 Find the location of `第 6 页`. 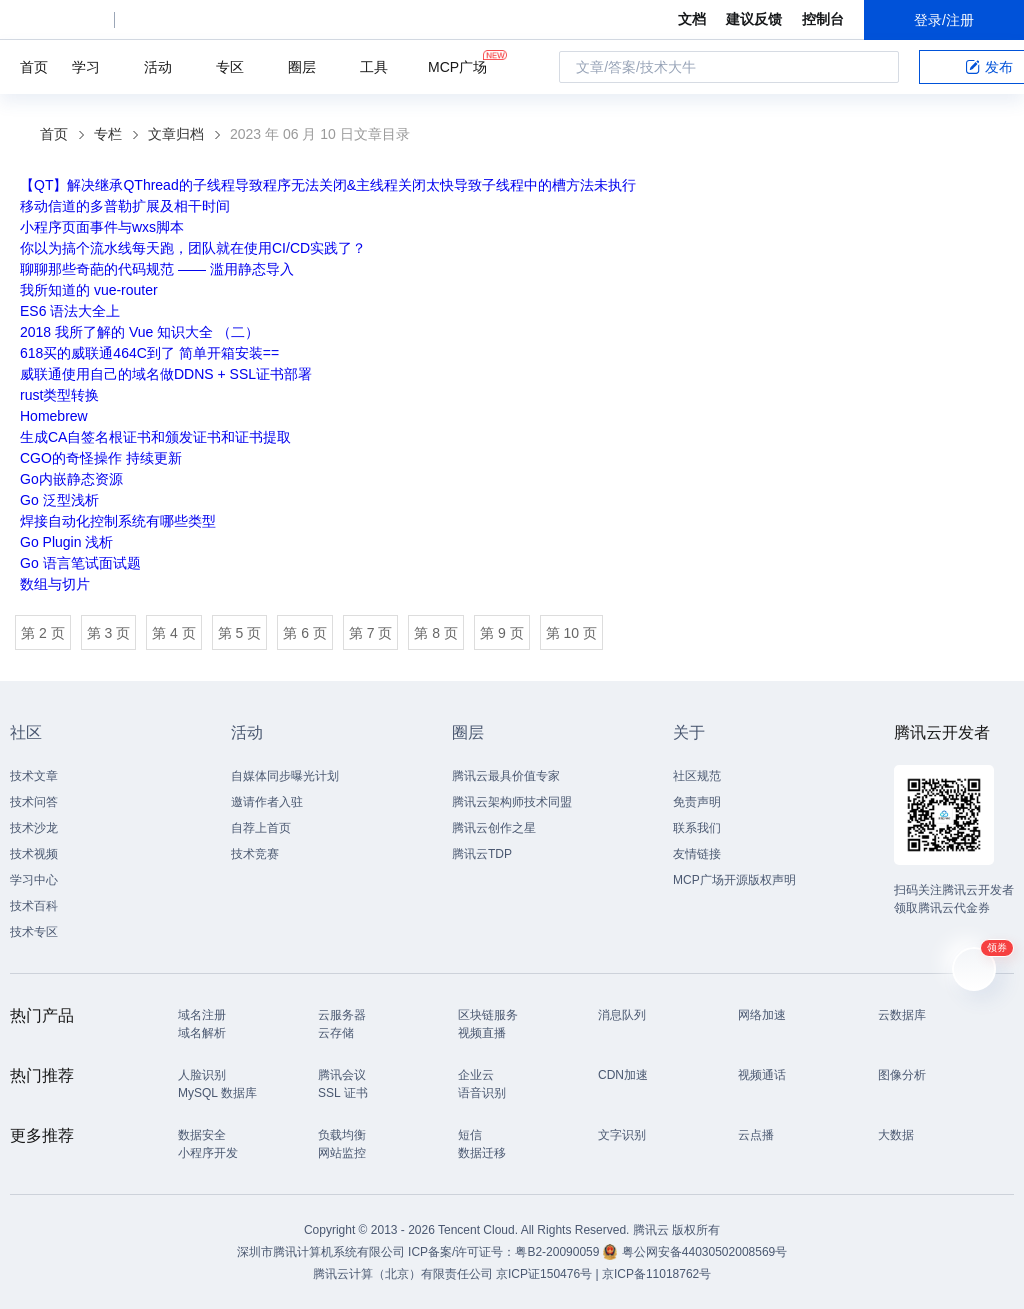

第 6 页 is located at coordinates (305, 633).